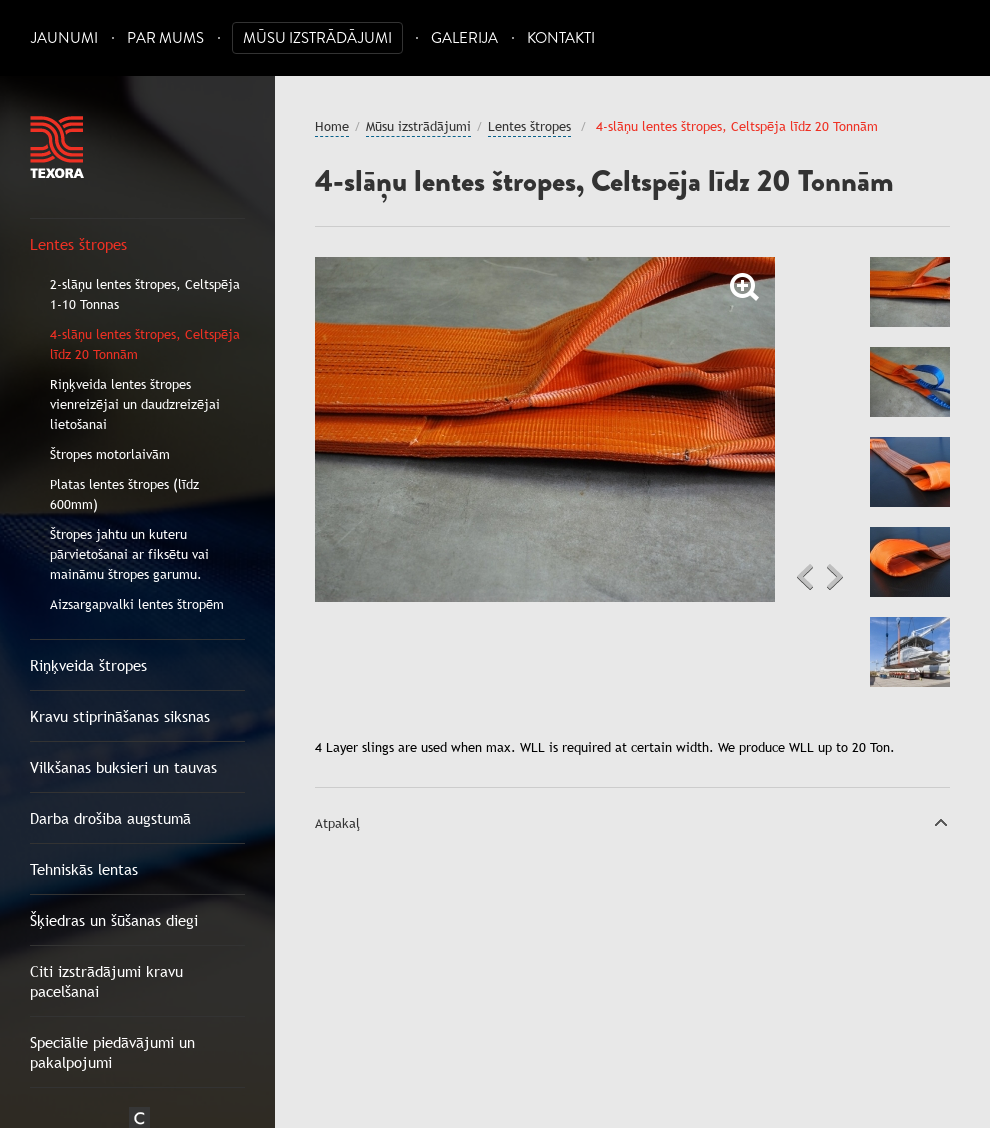 The image size is (990, 1128). I want to click on Citi izstrādājumi kravu pacelšanai, so click(106, 981).